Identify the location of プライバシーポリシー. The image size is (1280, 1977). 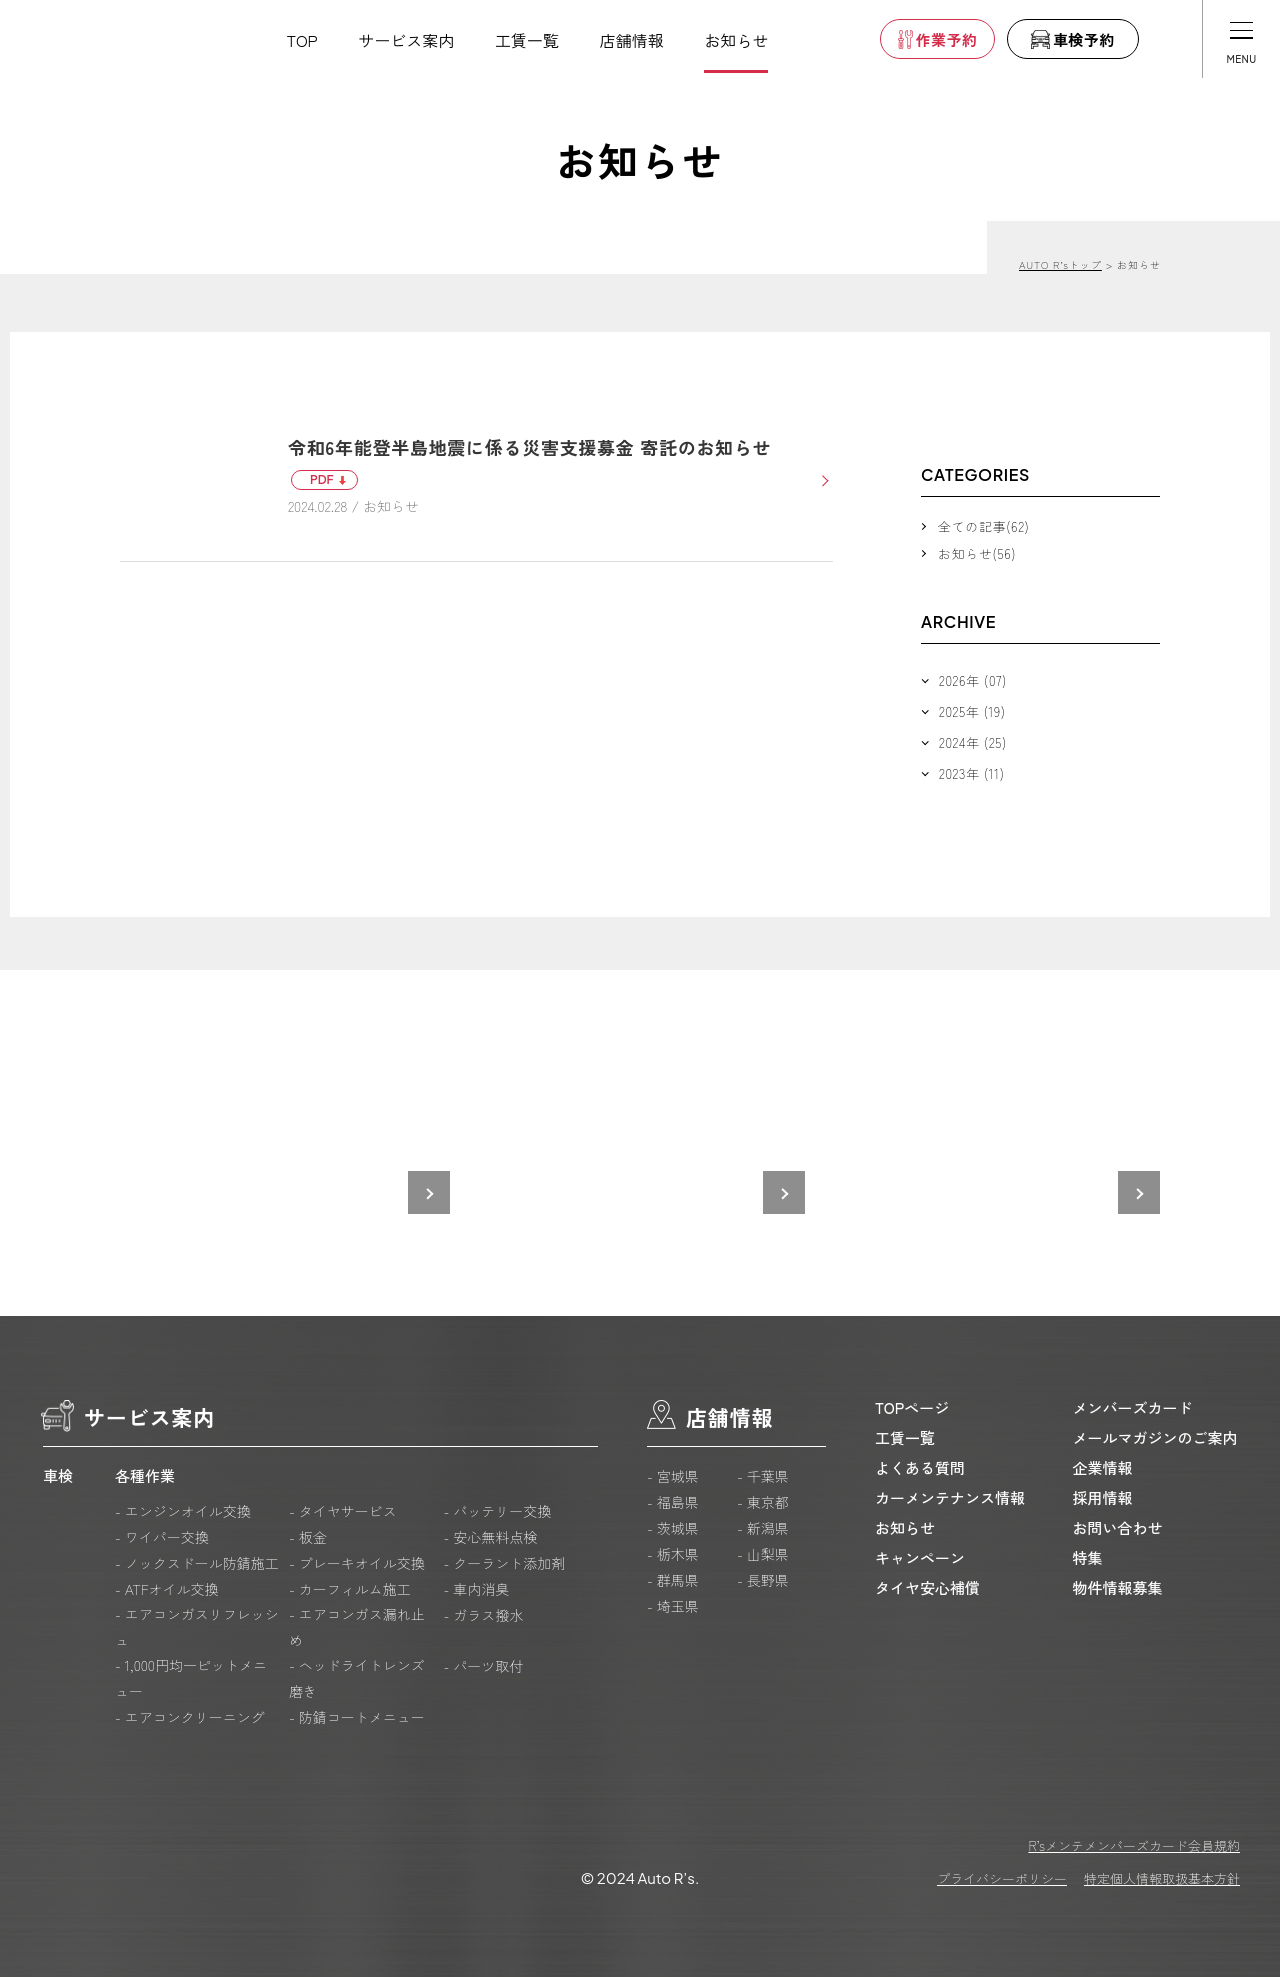
(1002, 1878).